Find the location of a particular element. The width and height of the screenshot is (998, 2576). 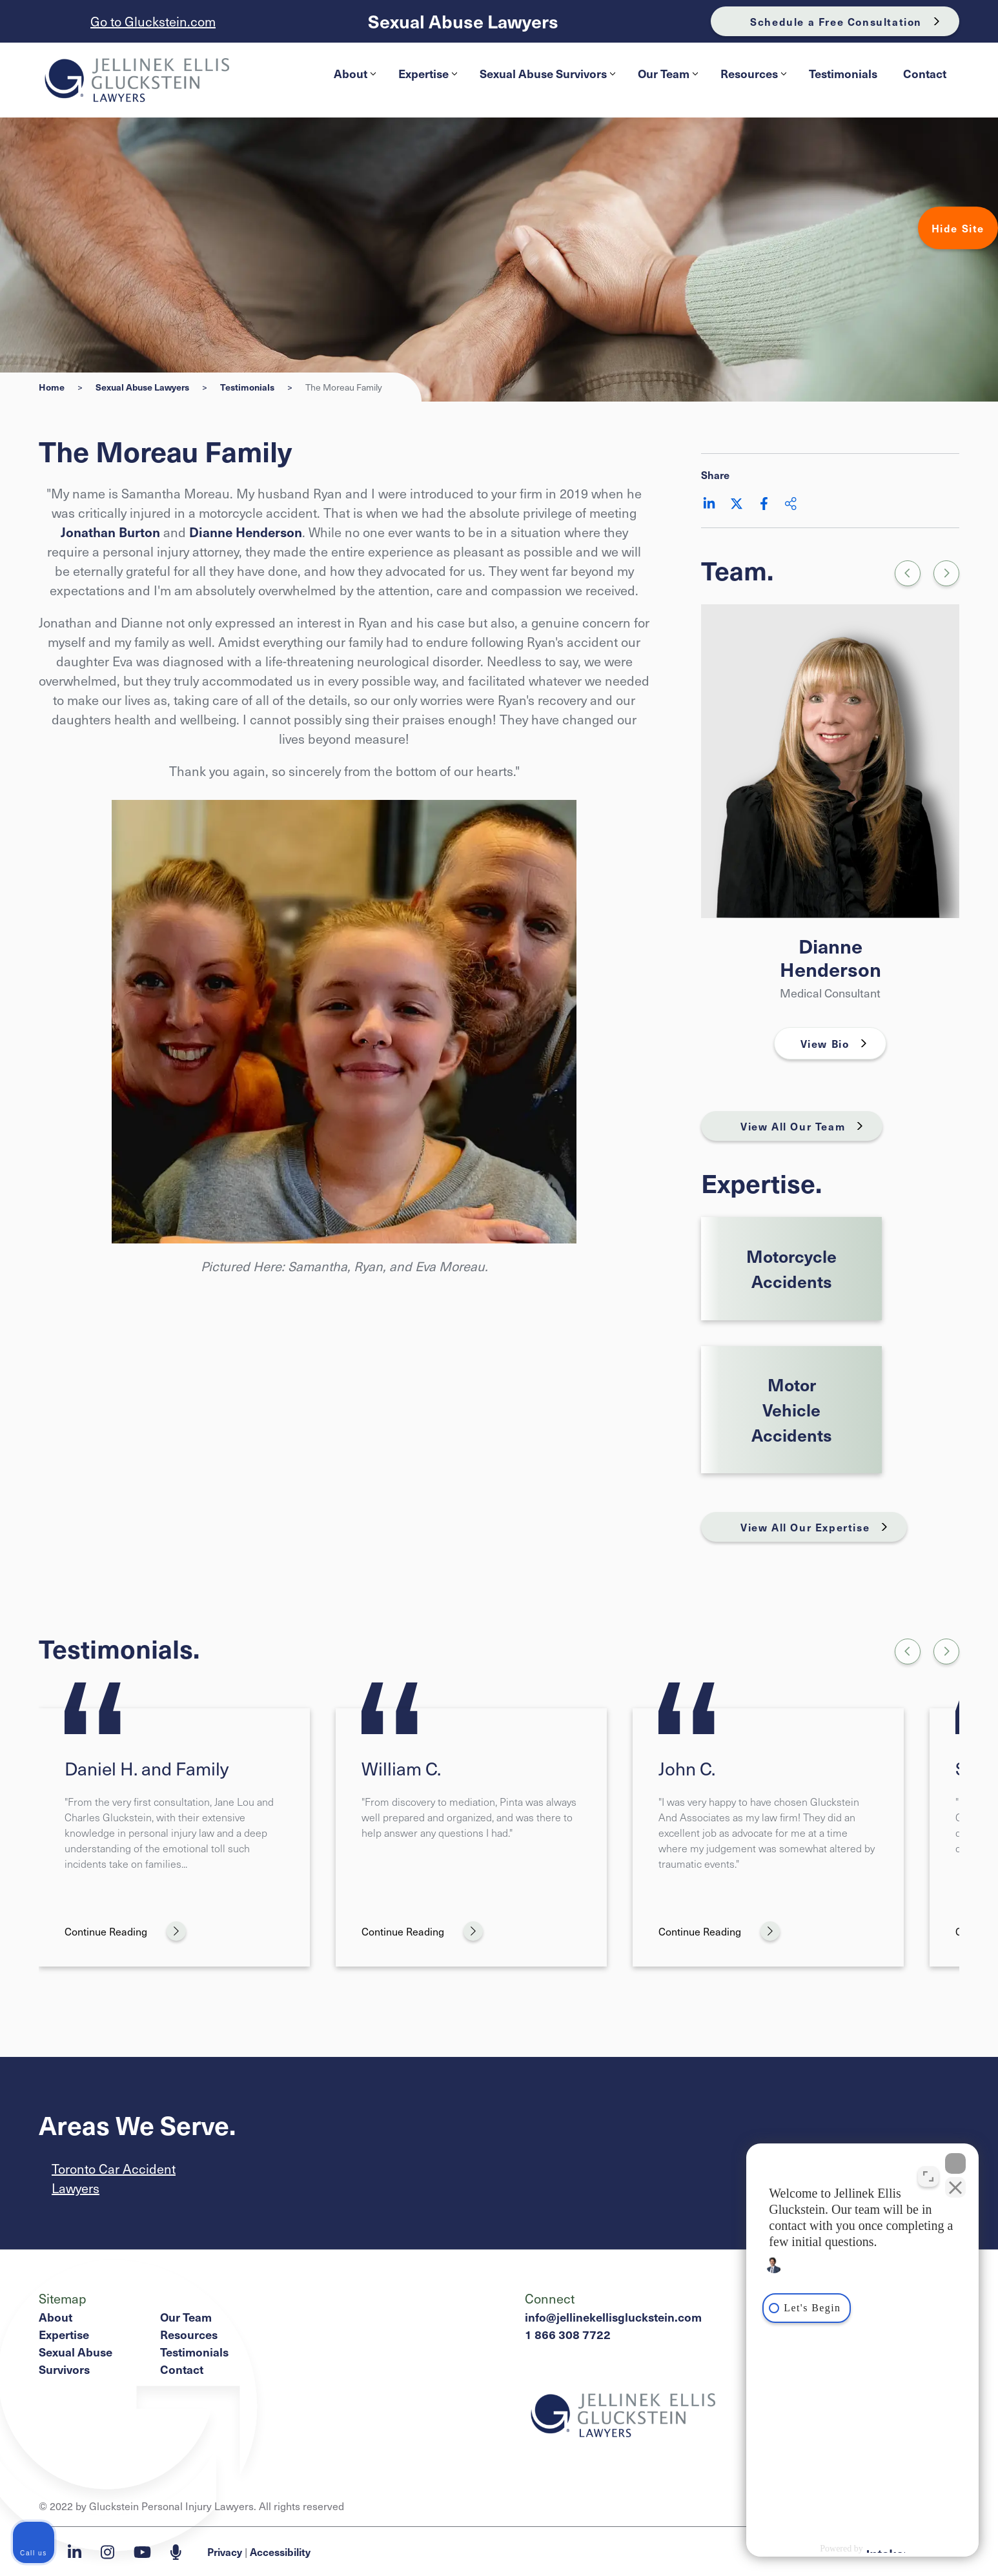

[Close Intaker Chat Widget] is located at coordinates (955, 2163).